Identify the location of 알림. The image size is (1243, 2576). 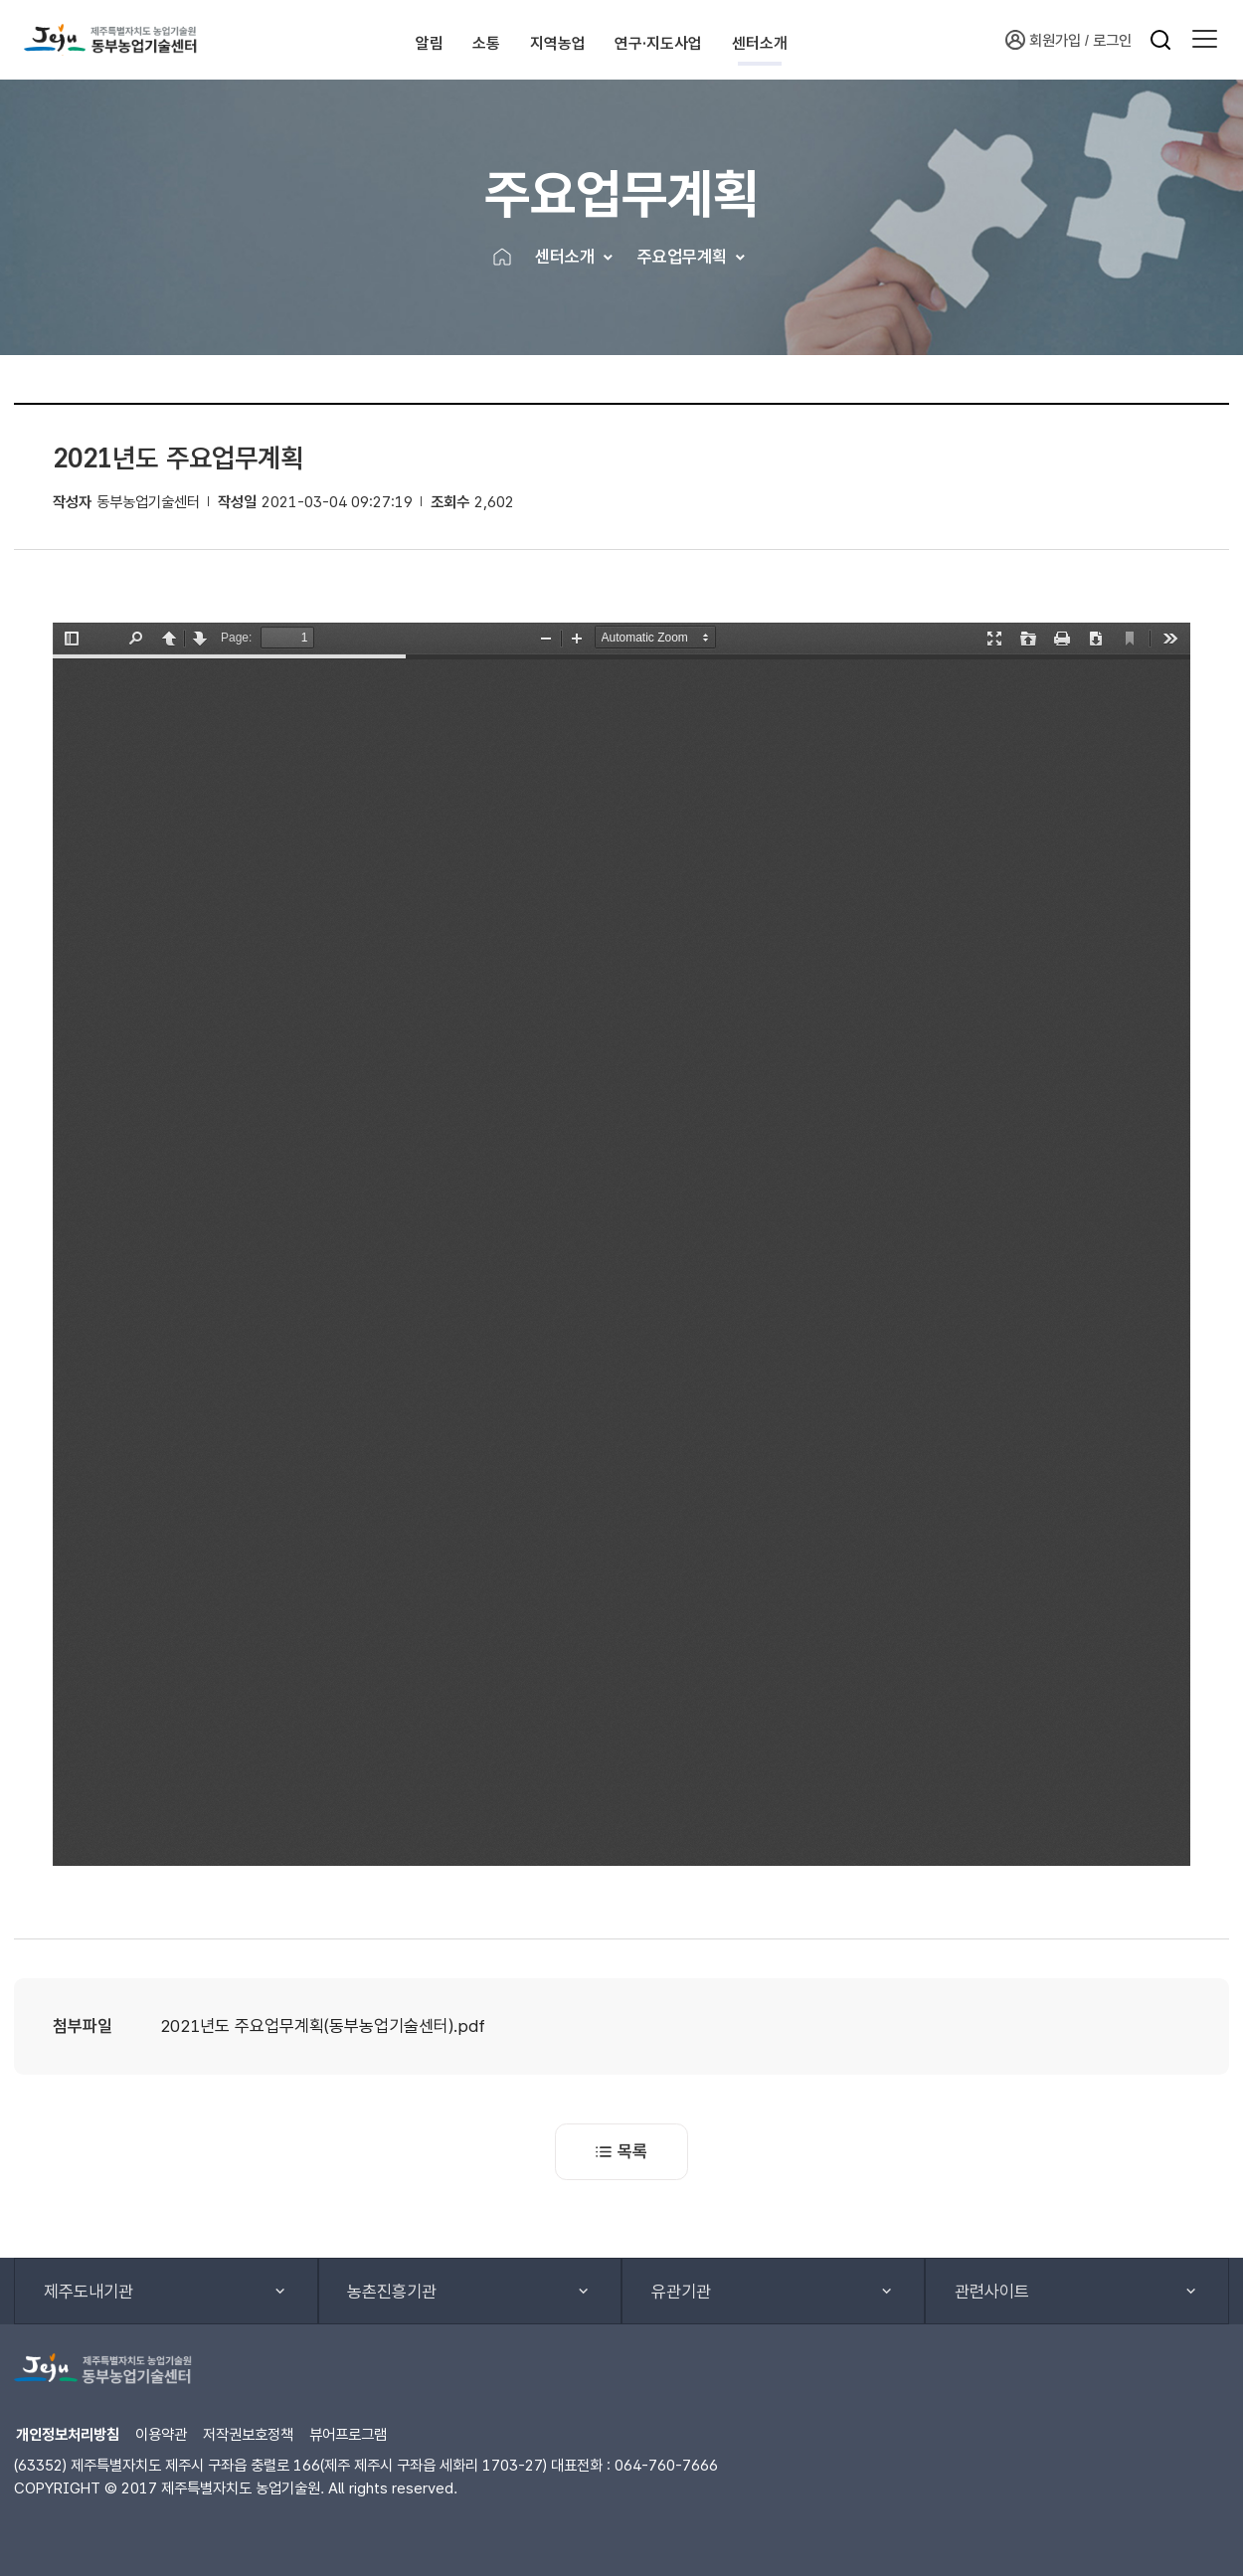
(375, 39).